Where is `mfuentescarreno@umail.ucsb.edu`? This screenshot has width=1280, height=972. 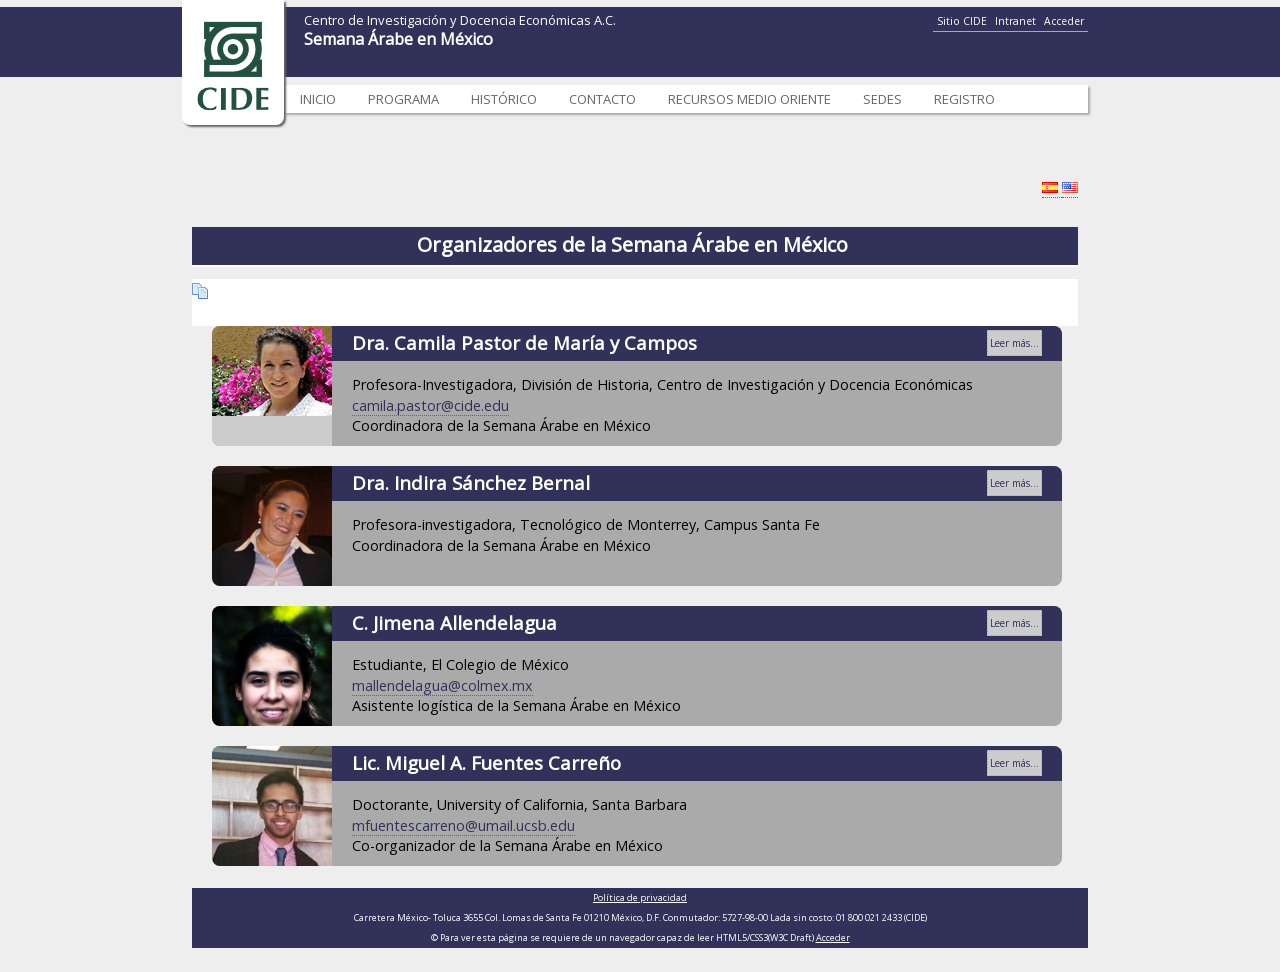 mfuentescarreno@umail.ucsb.edu is located at coordinates (463, 825).